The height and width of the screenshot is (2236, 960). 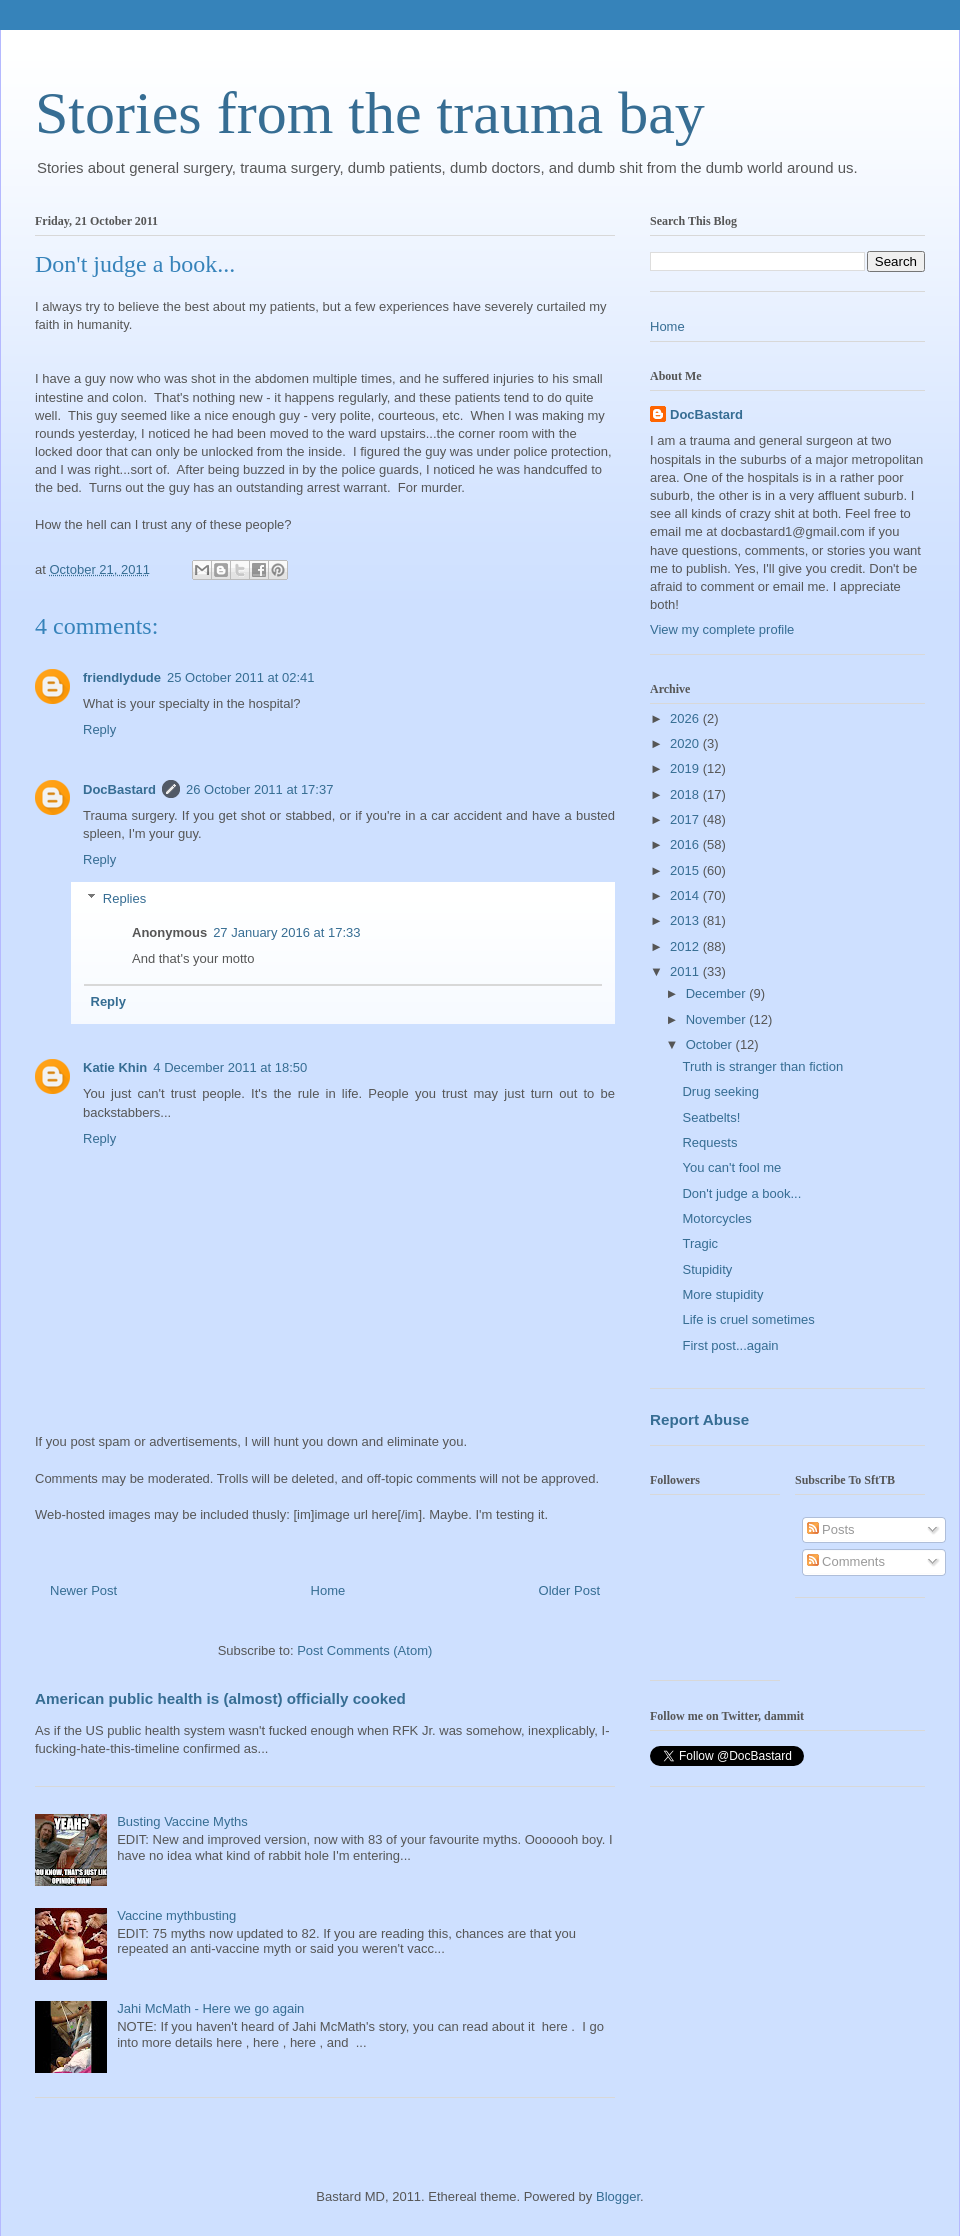 I want to click on 27 January 2016 at 17:33, so click(x=286, y=932).